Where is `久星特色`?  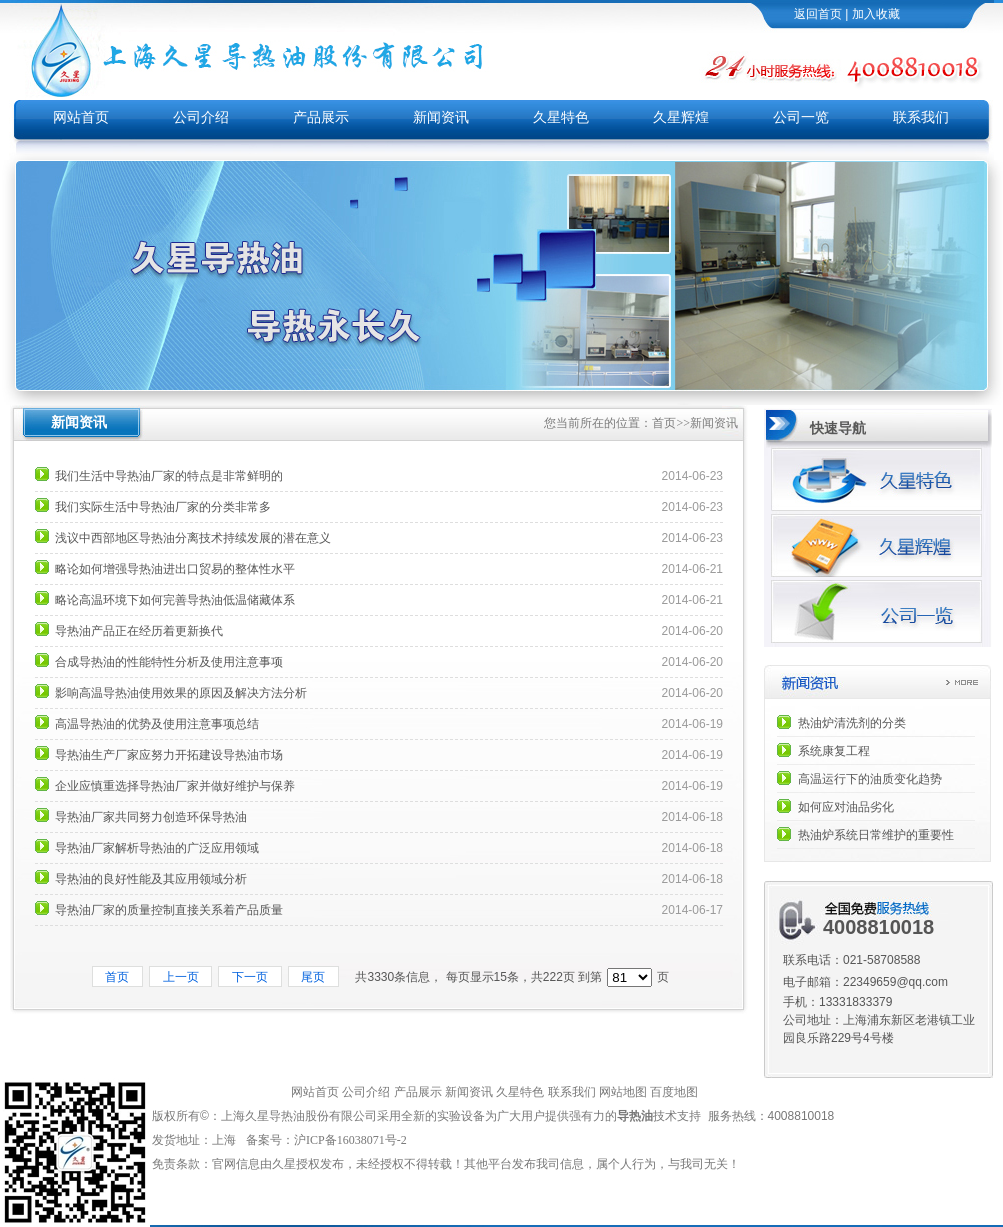
久星特色 is located at coordinates (561, 117).